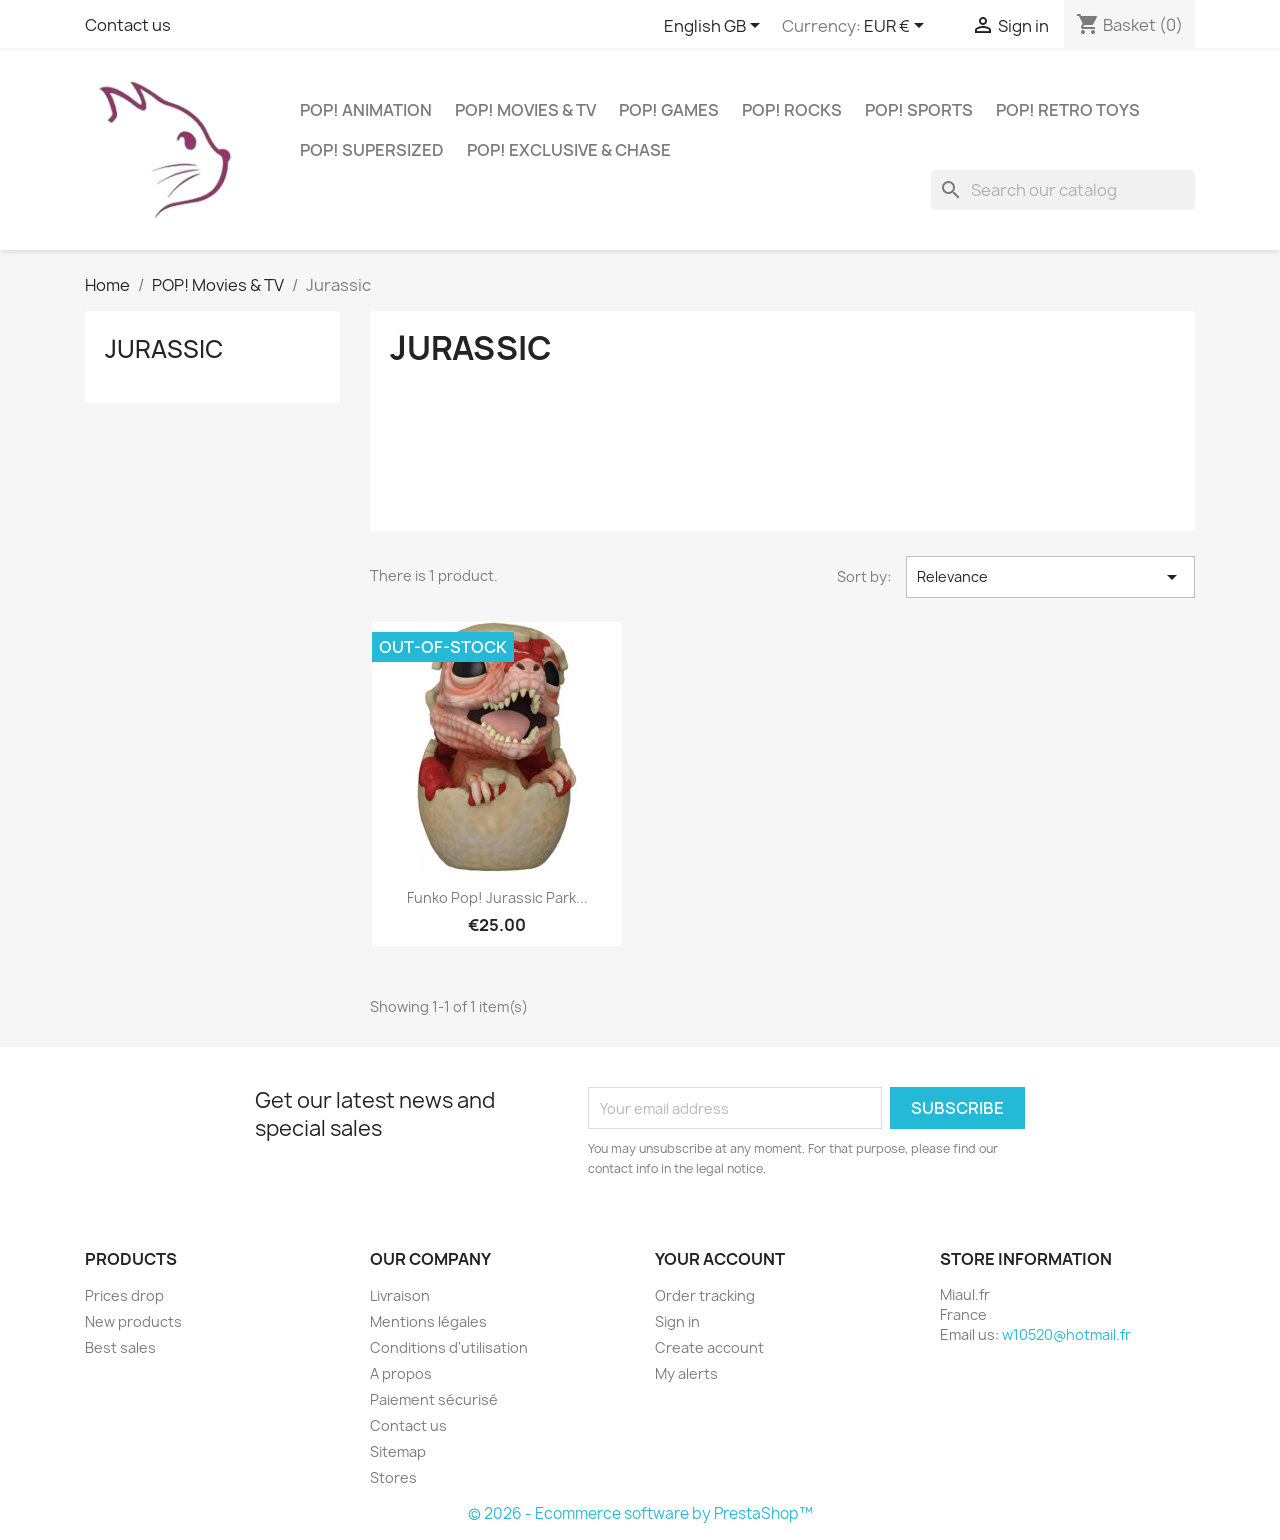  What do you see at coordinates (1068, 110) in the screenshot?
I see `POP! Retro Toys` at bounding box center [1068, 110].